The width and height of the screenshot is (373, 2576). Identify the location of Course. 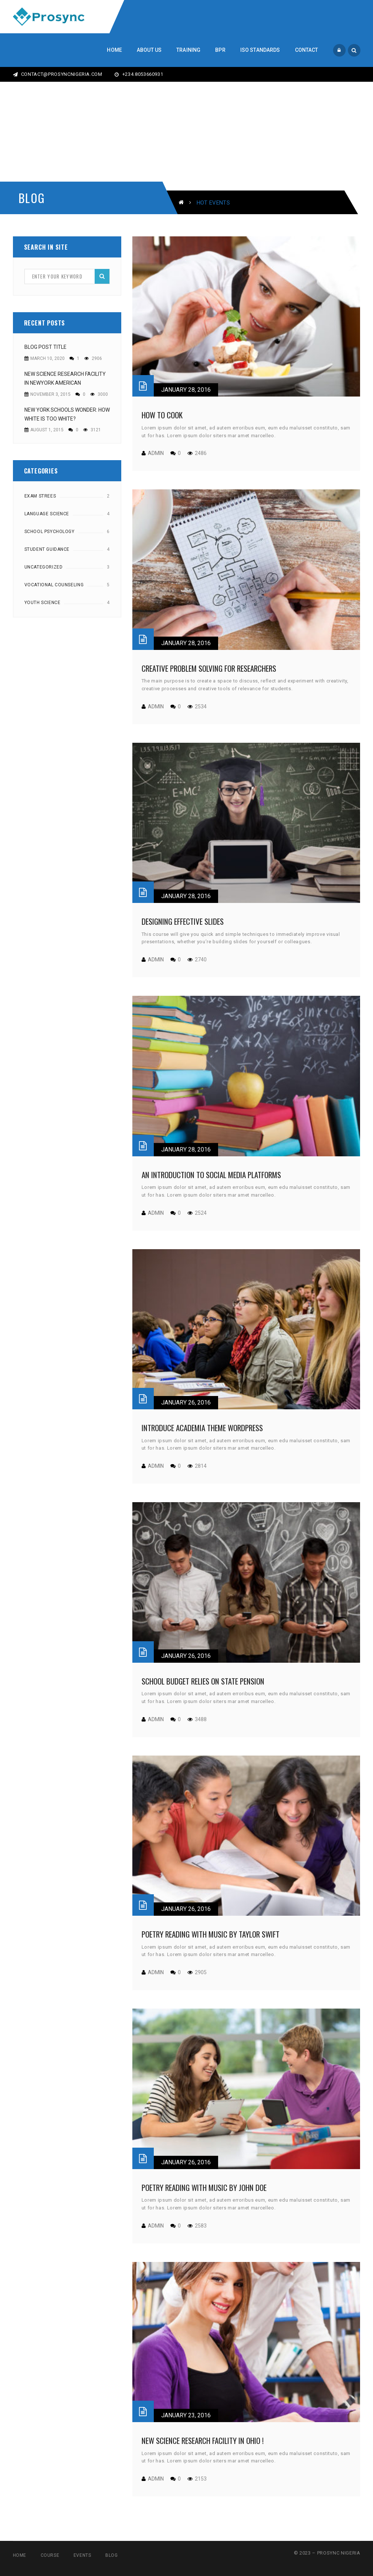
(50, 2555).